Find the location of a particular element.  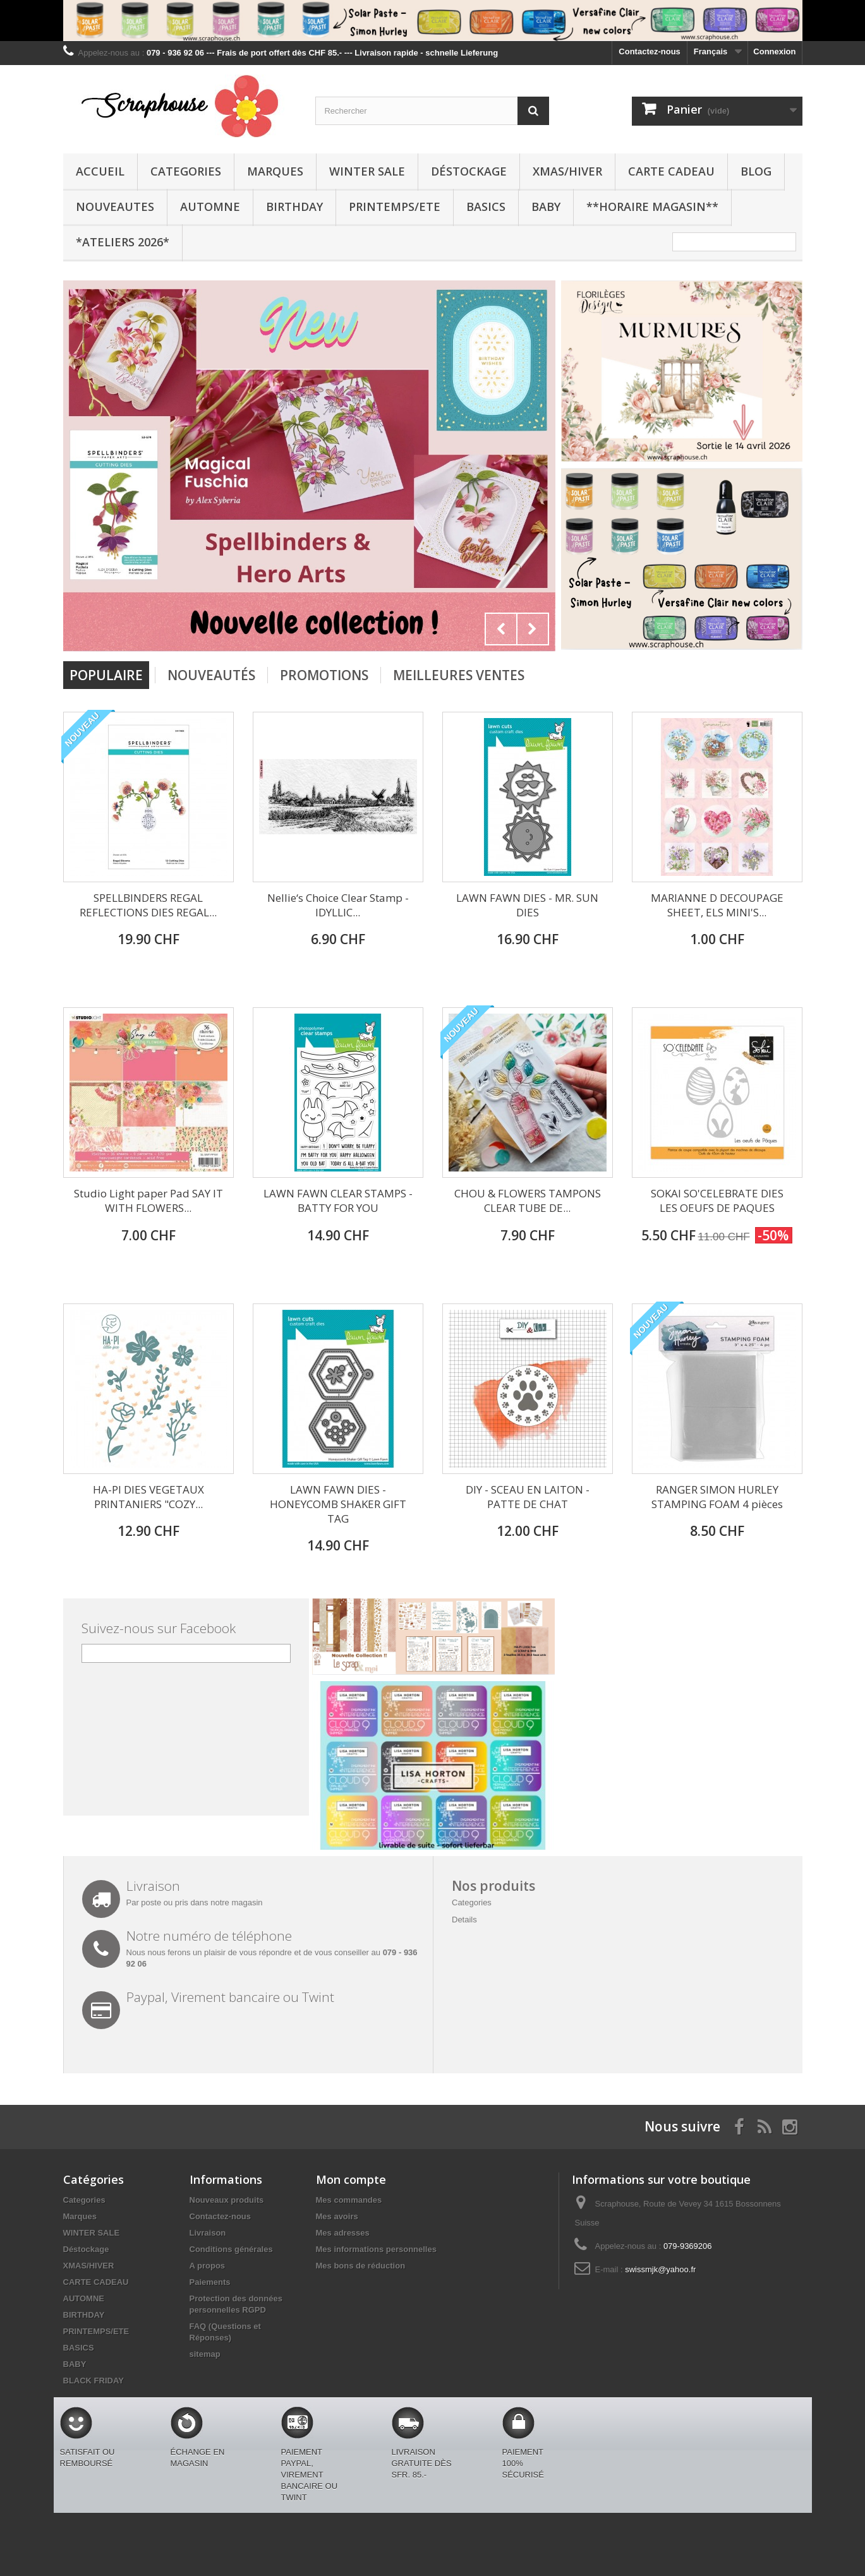

Mes avoirs is located at coordinates (337, 2216).